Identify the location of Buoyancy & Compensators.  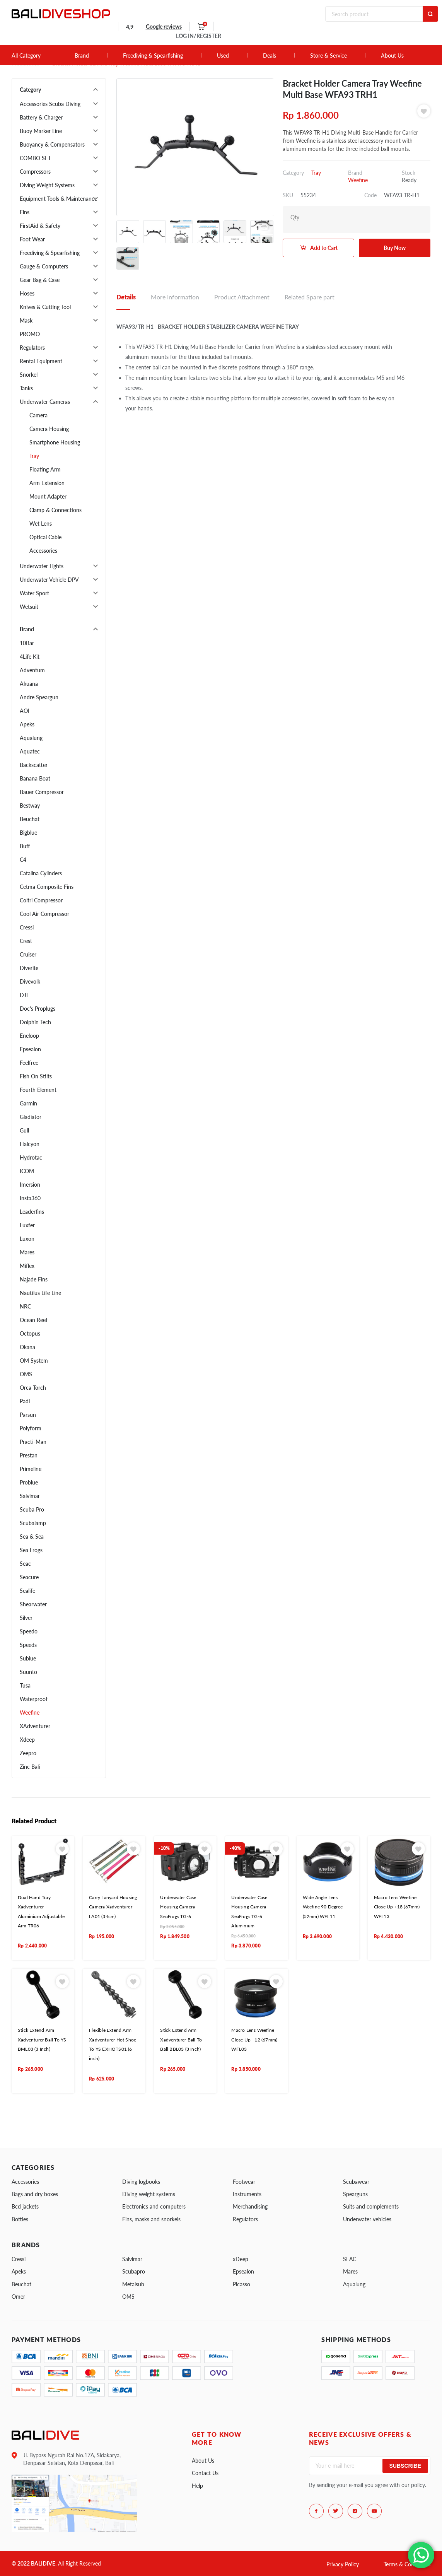
(52, 144).